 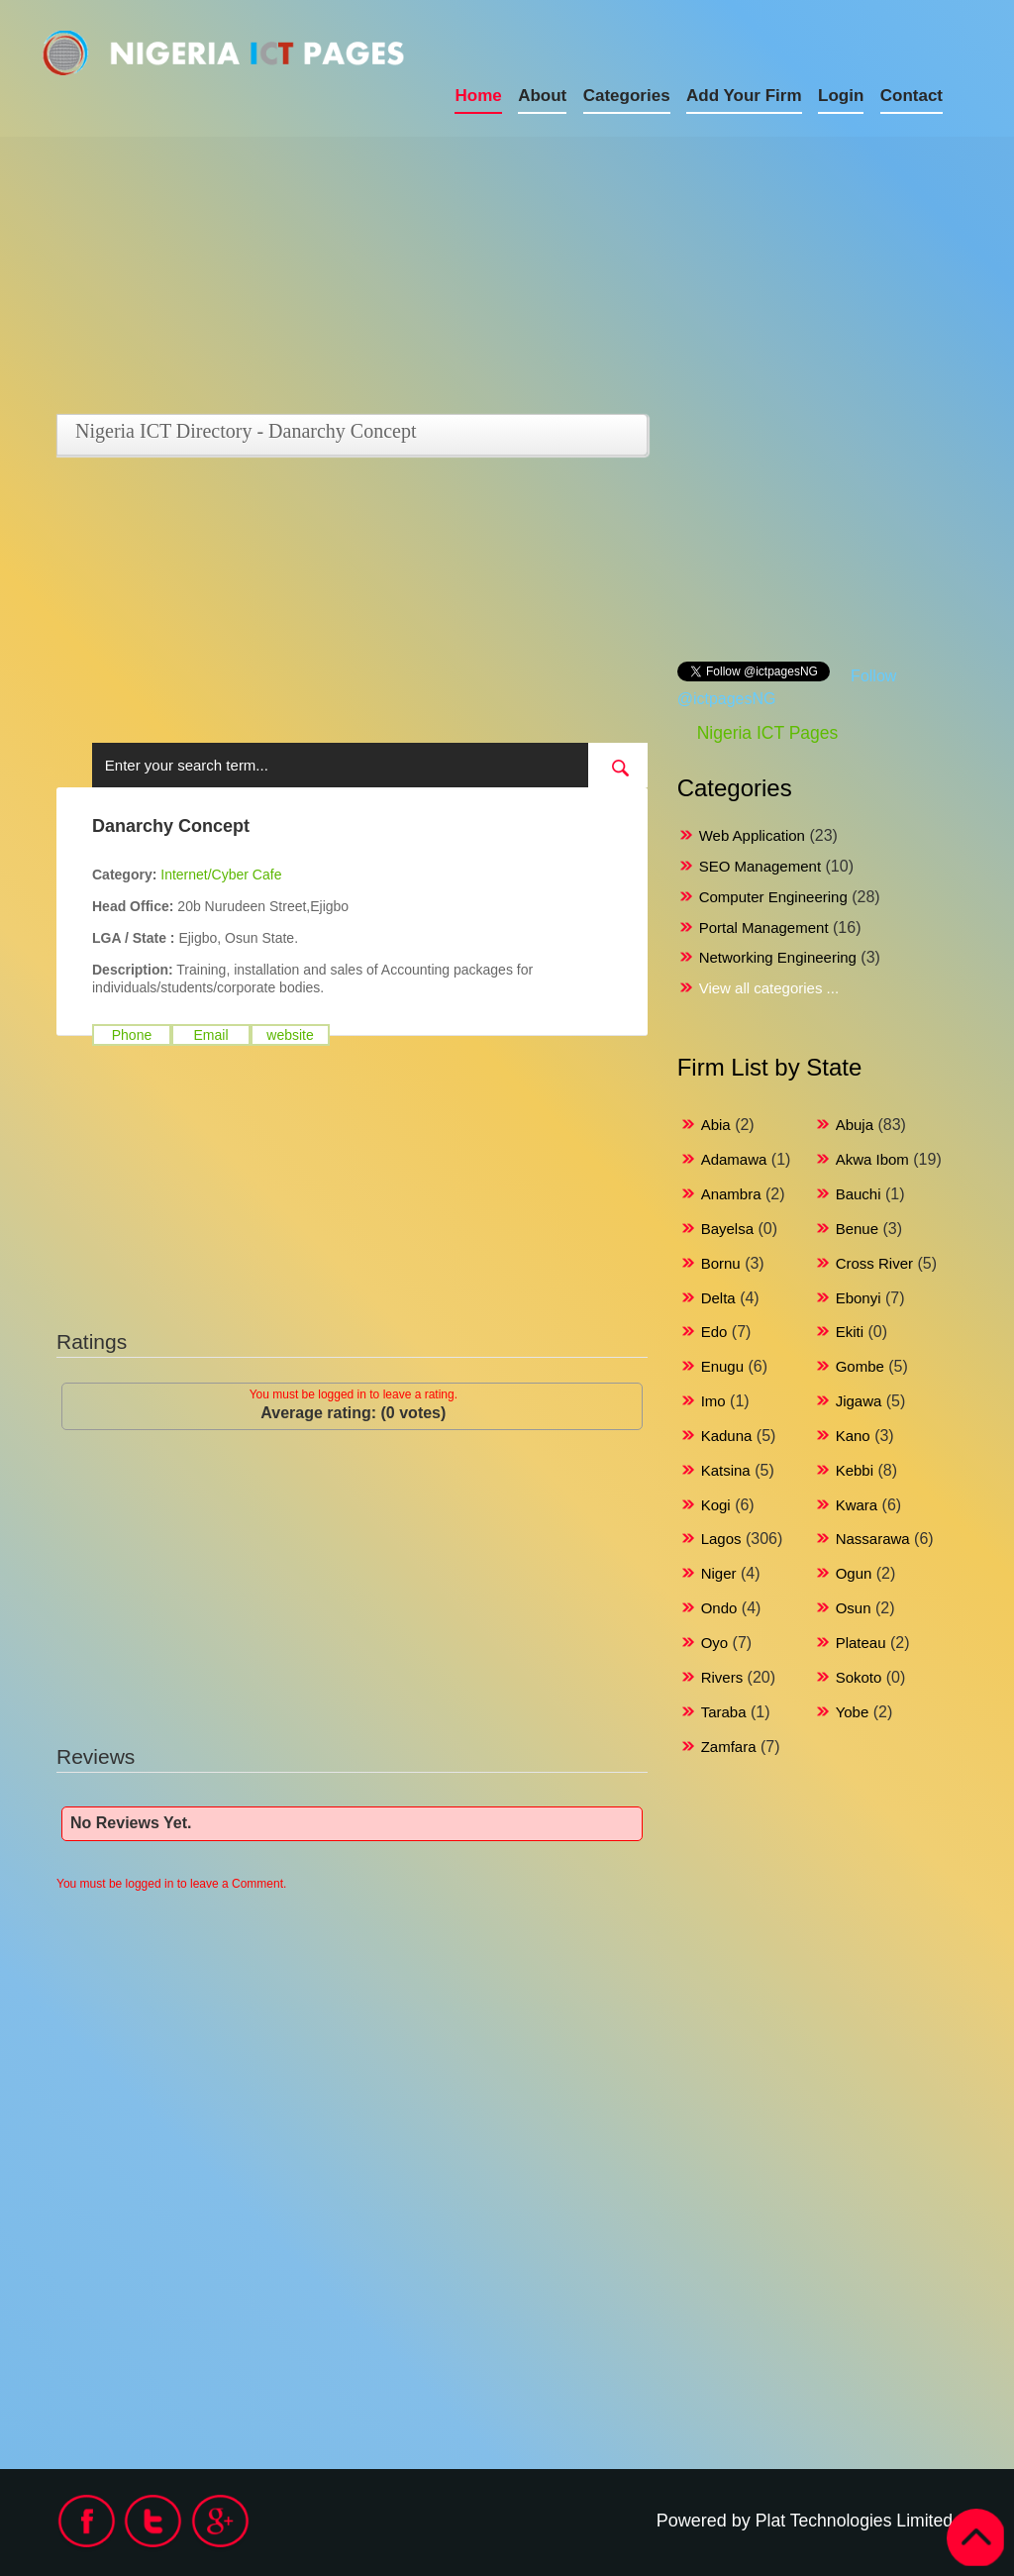 What do you see at coordinates (353, 1394) in the screenshot?
I see `You must be logged in to leave a rating.` at bounding box center [353, 1394].